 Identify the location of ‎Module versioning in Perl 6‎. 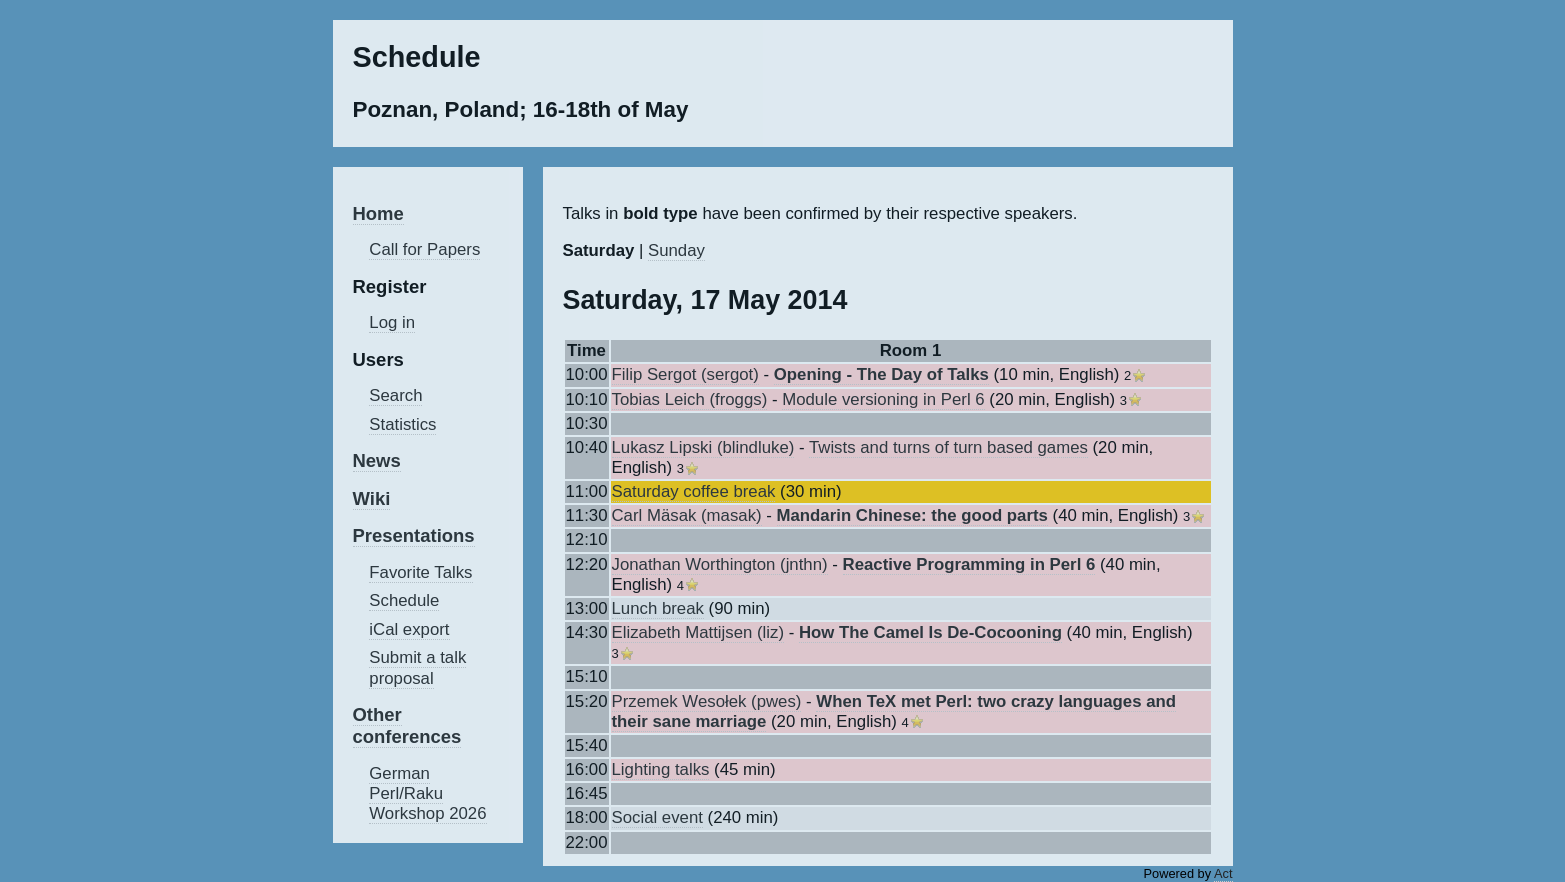
(883, 399).